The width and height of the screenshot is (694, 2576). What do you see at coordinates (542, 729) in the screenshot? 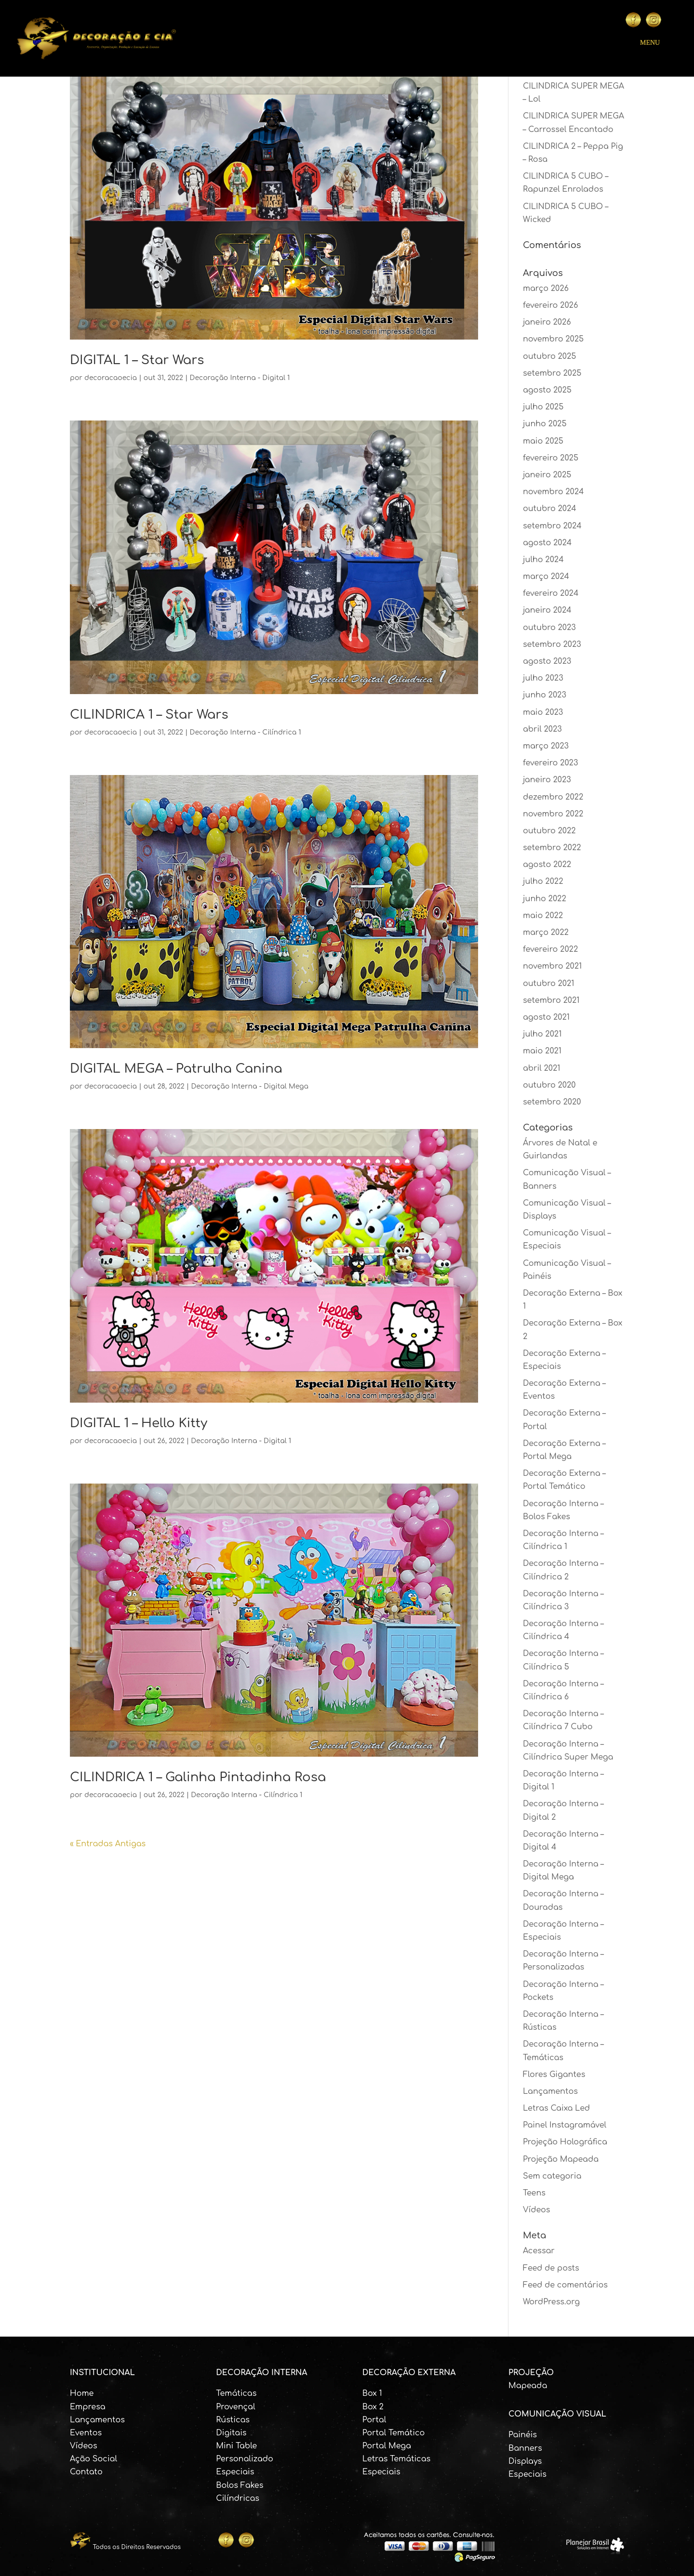
I see `abril 2023` at bounding box center [542, 729].